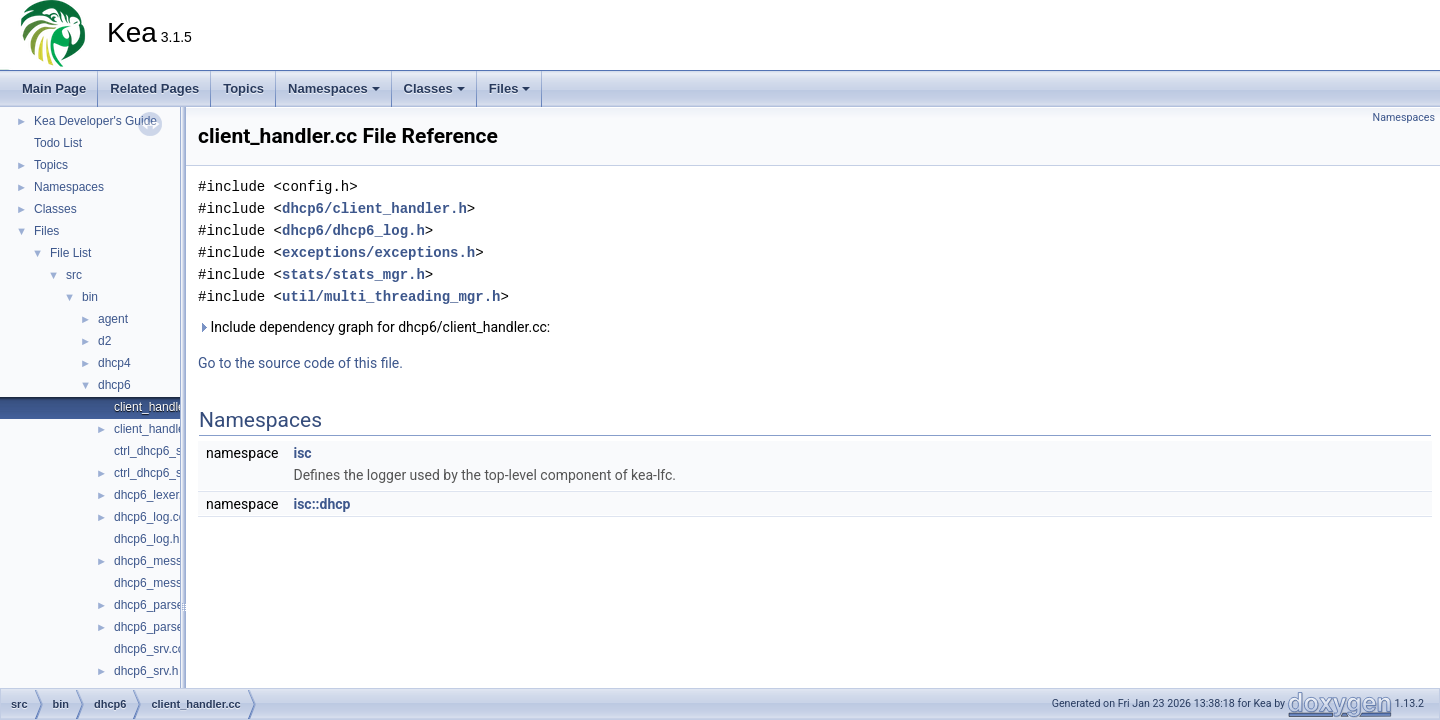  Describe the element at coordinates (334, 88) in the screenshot. I see `Namespaces` at that location.